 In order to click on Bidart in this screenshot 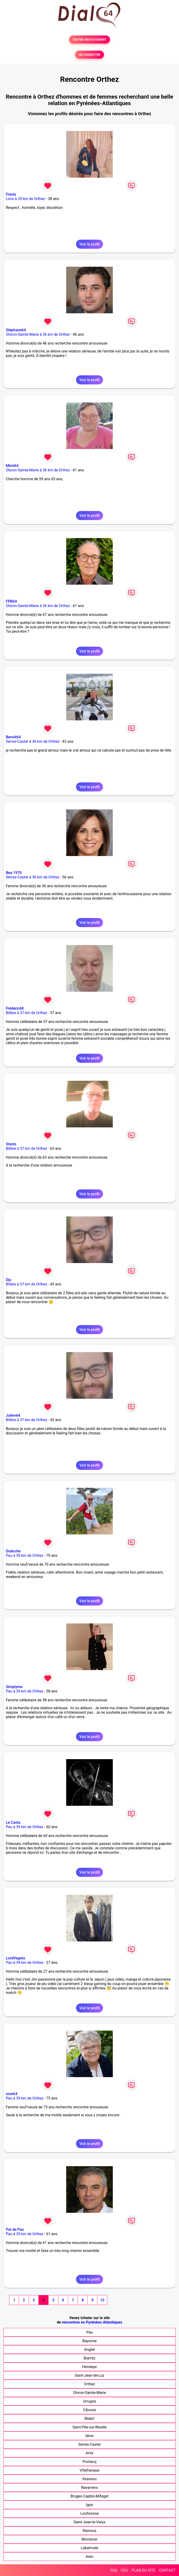, I will do `click(90, 2418)`.